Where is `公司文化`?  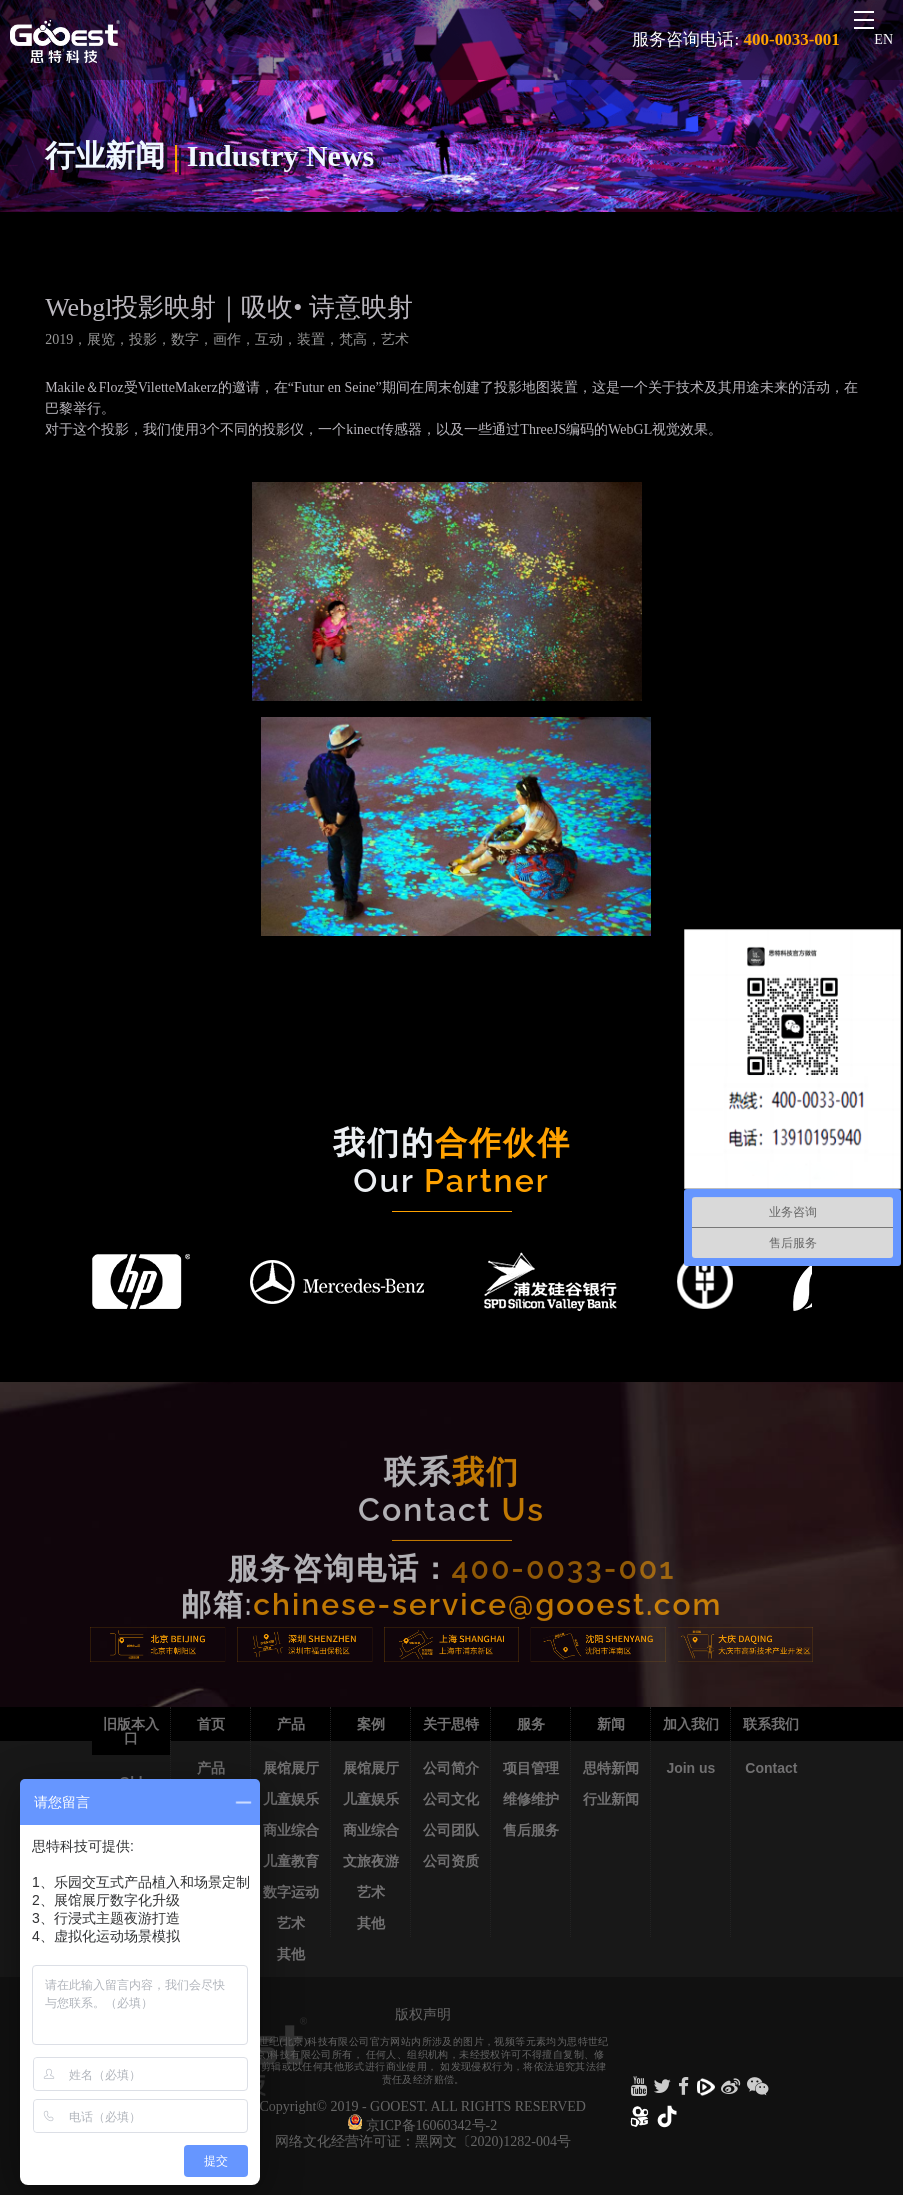
公司文化 is located at coordinates (451, 1799).